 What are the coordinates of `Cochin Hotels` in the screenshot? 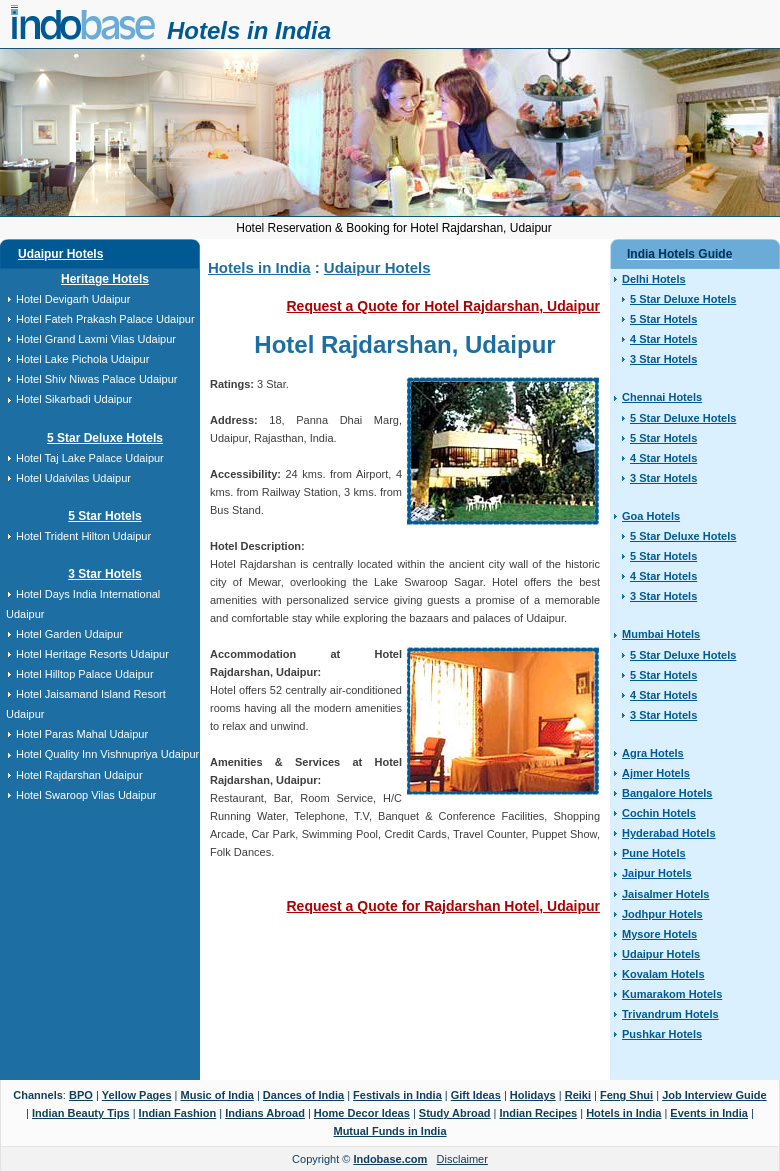 It's located at (659, 813).